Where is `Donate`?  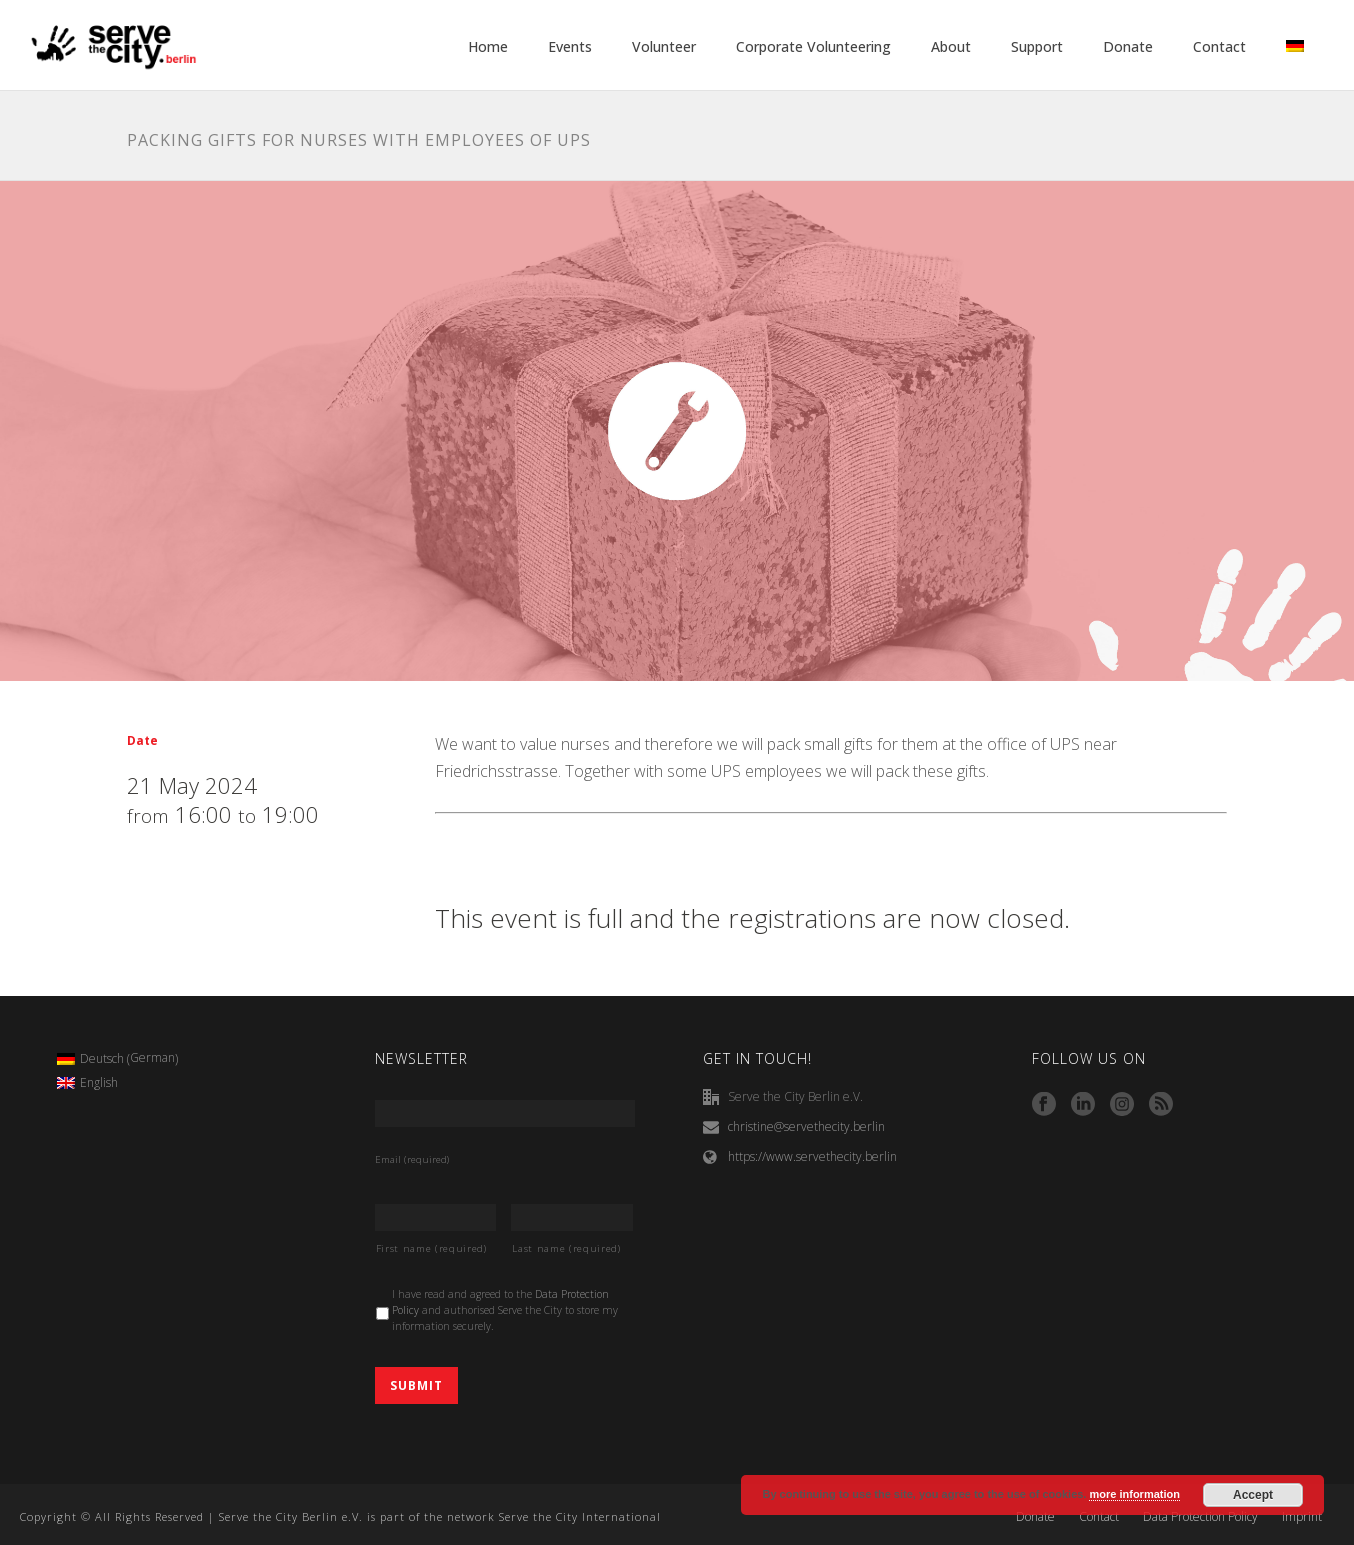 Donate is located at coordinates (1128, 46).